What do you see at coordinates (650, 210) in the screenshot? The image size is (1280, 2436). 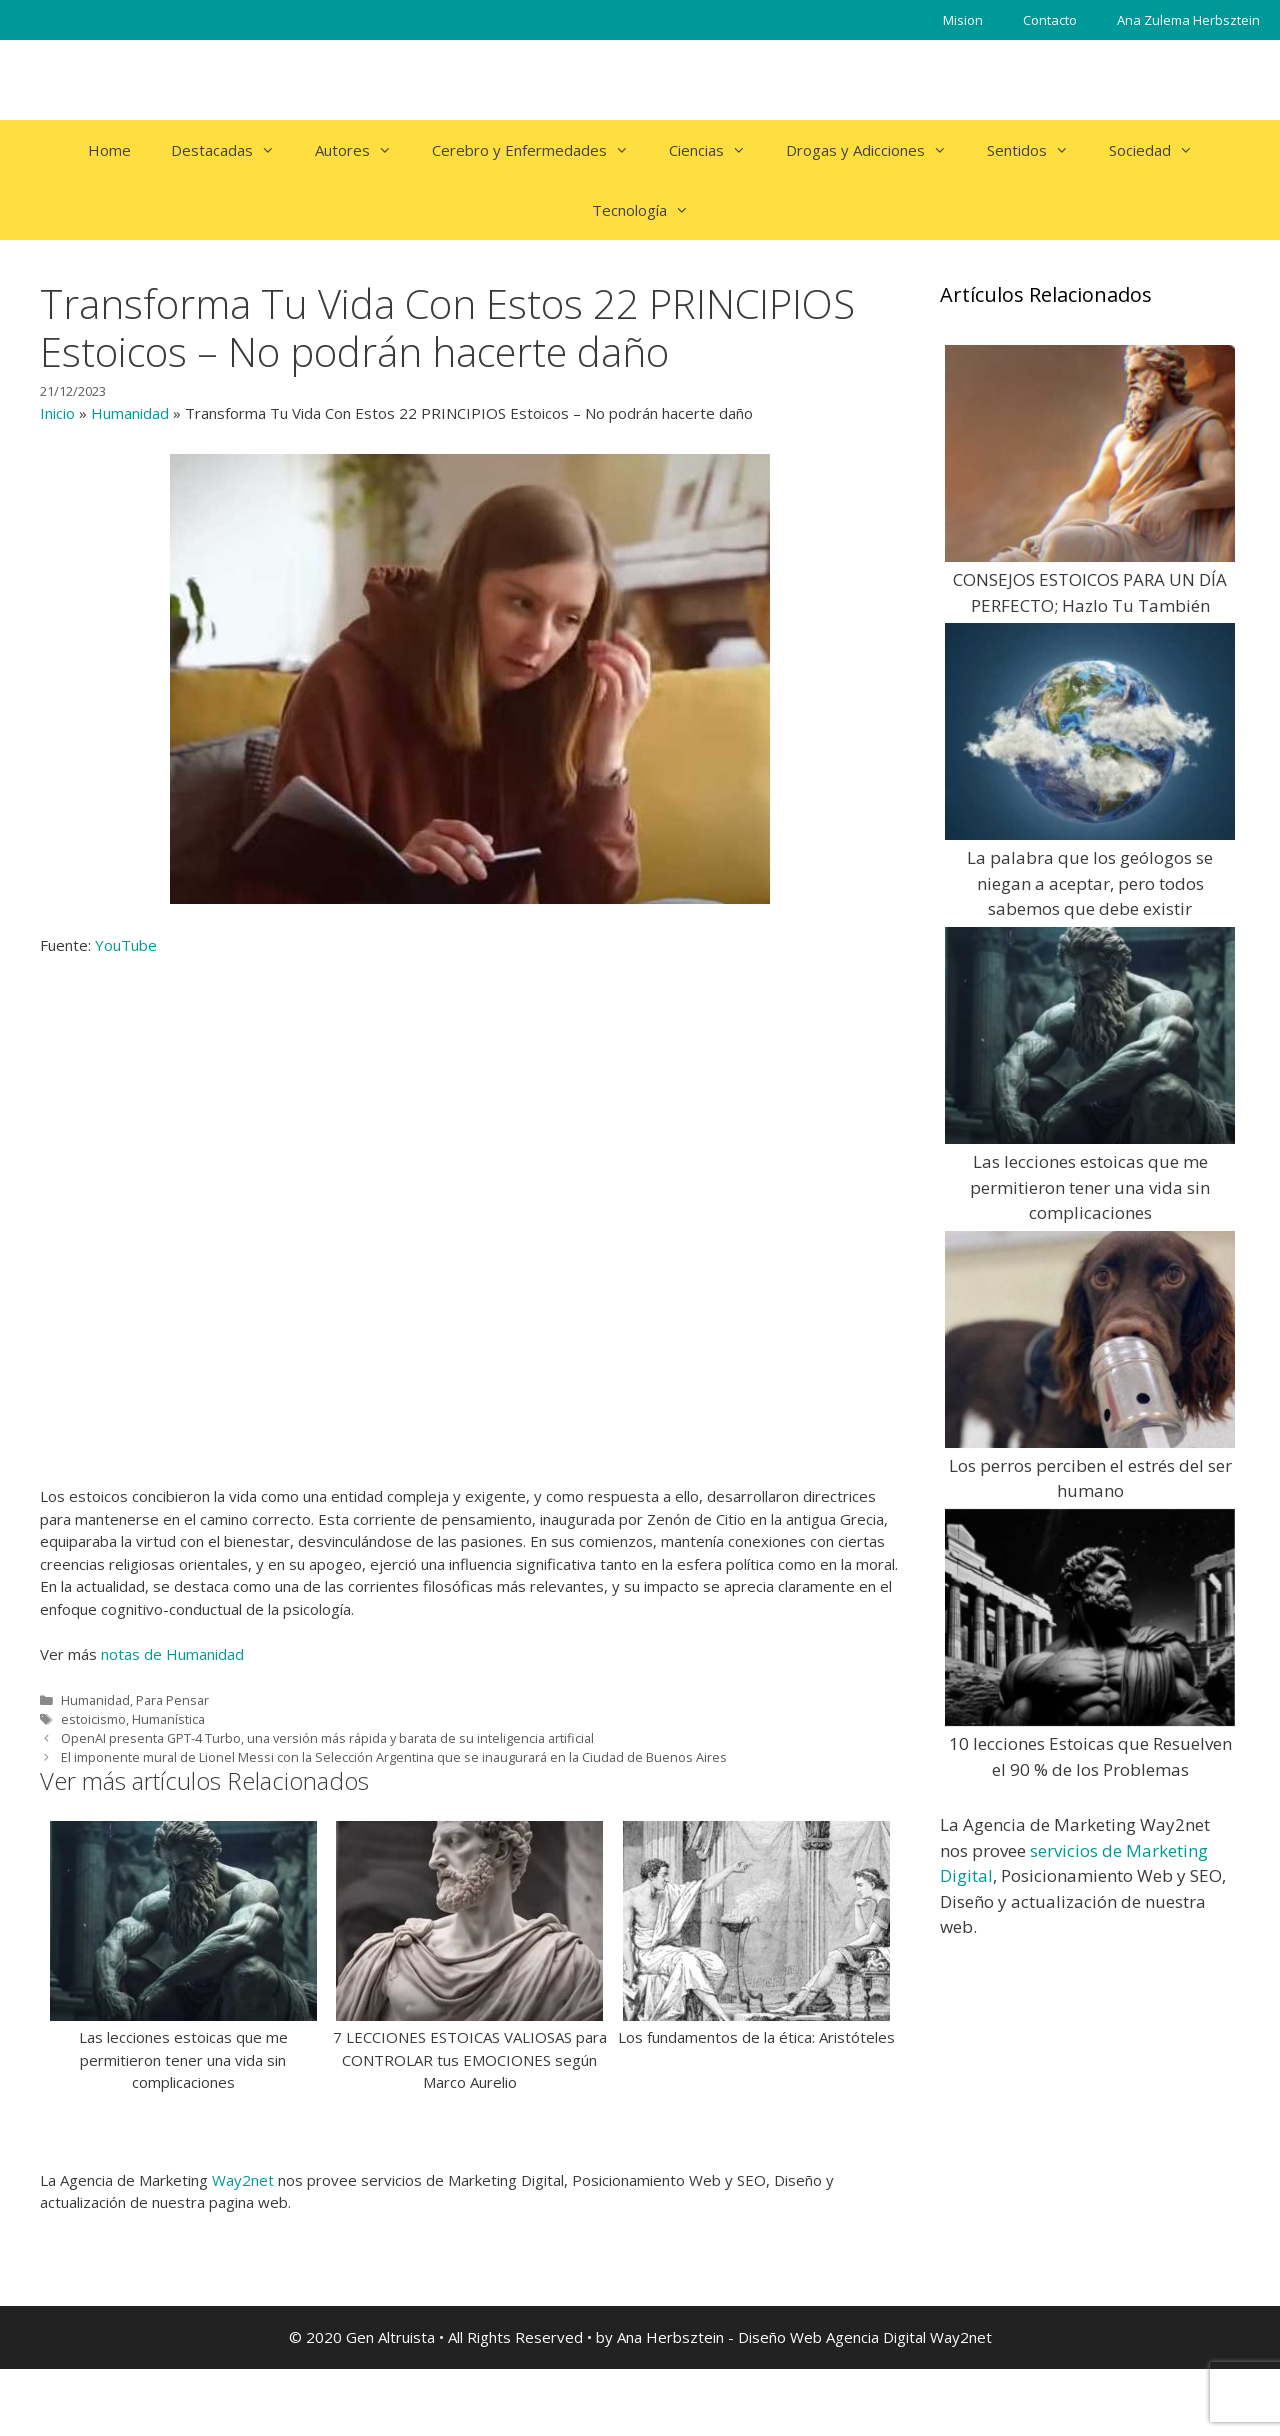 I see `Tecnología` at bounding box center [650, 210].